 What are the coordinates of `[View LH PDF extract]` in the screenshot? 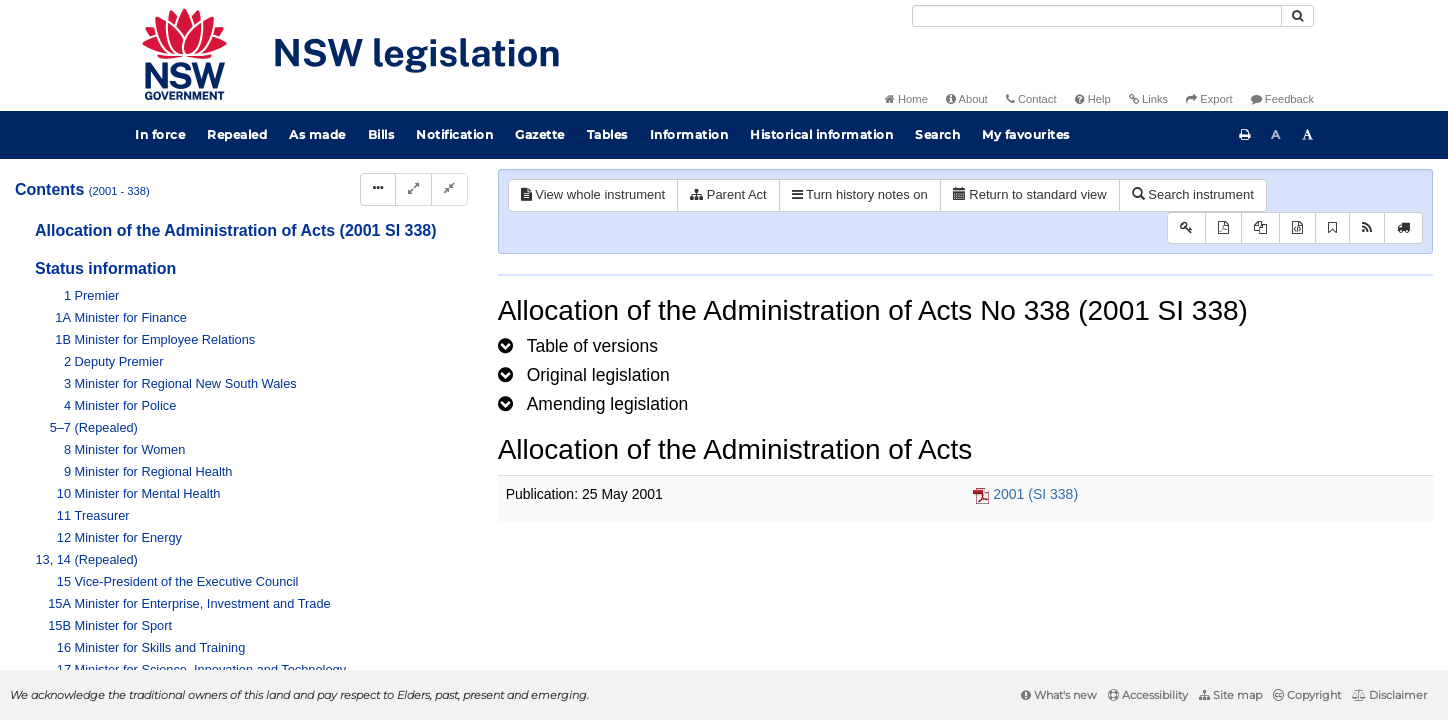 It's located at (1260, 228).